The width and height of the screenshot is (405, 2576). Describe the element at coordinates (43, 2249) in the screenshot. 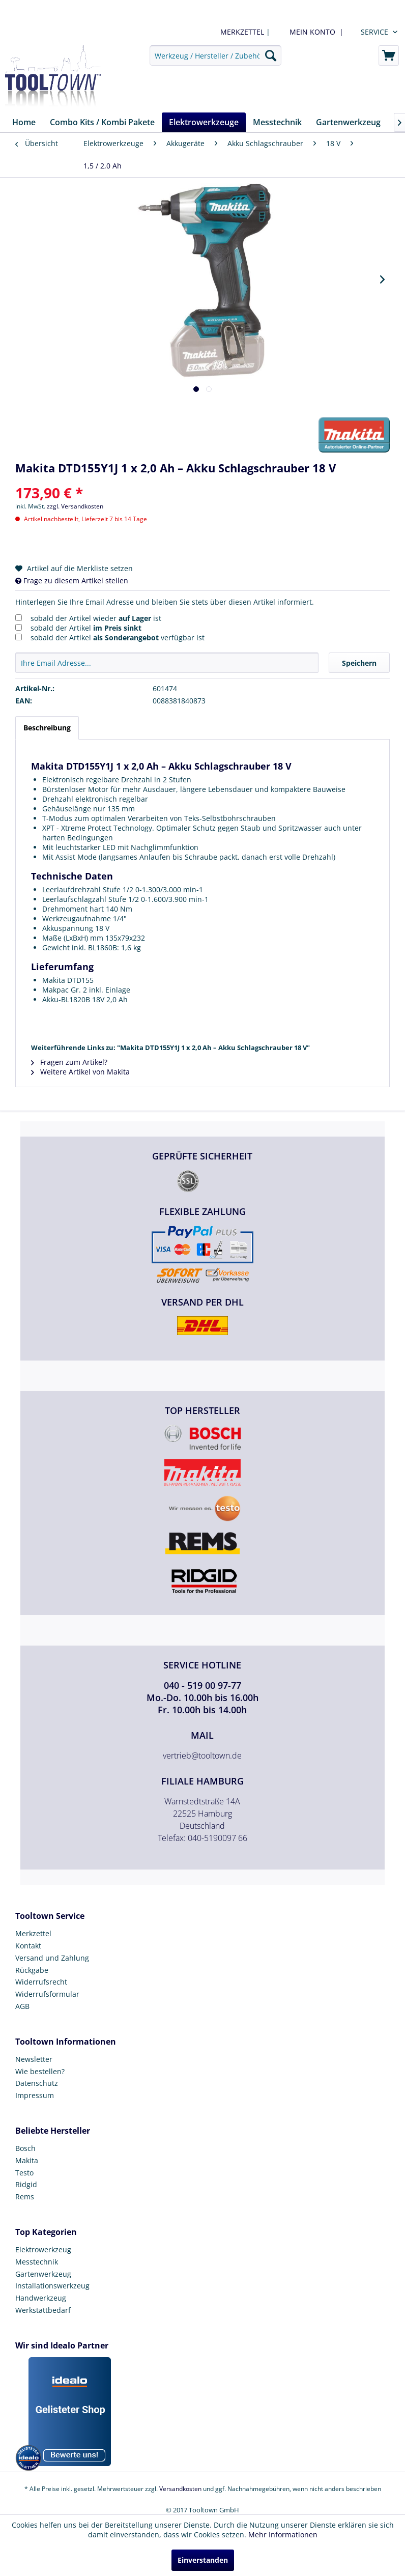

I see `Elektrowerkzeug` at that location.